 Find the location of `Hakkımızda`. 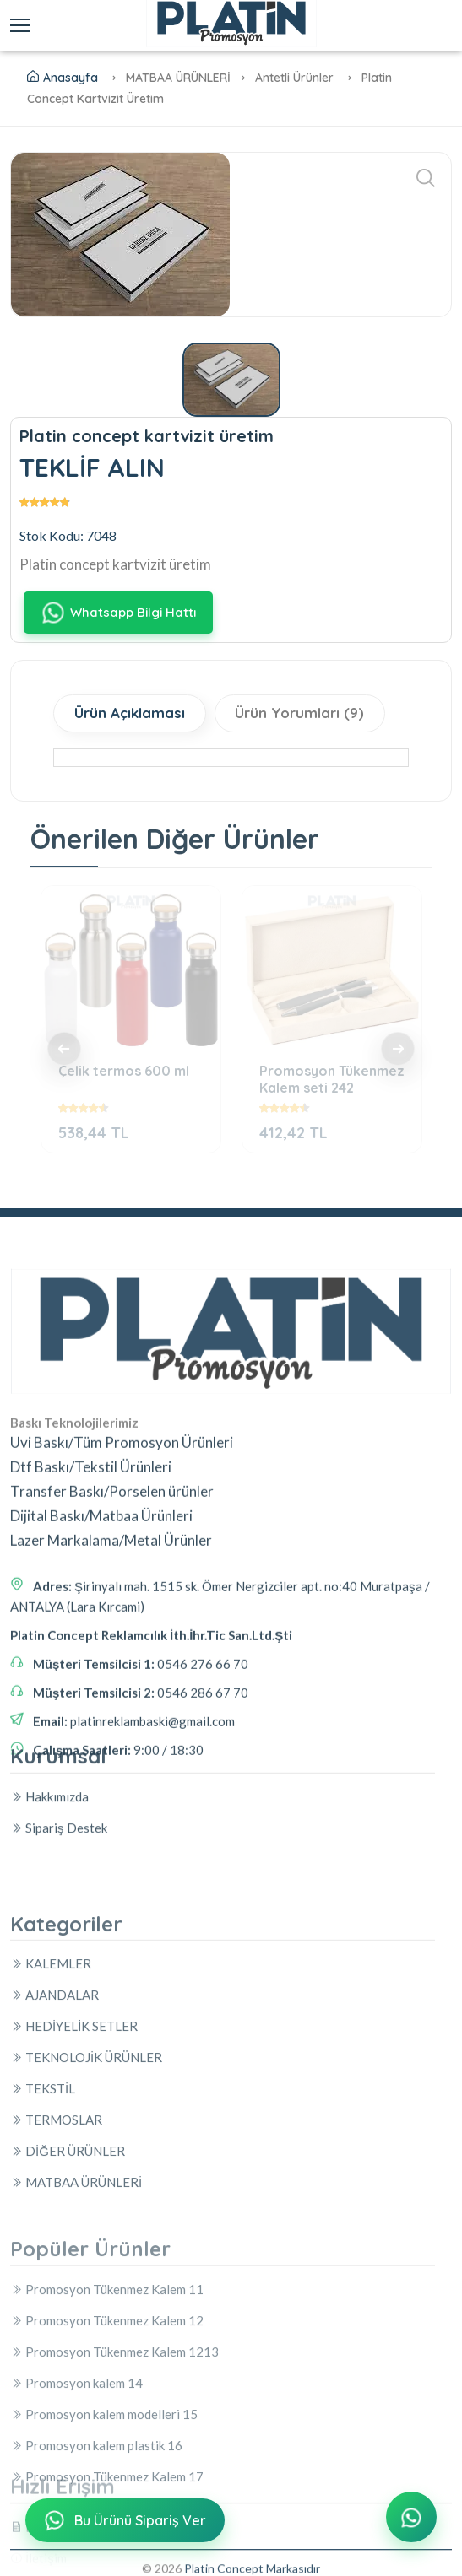

Hakkımızda is located at coordinates (49, 1881).